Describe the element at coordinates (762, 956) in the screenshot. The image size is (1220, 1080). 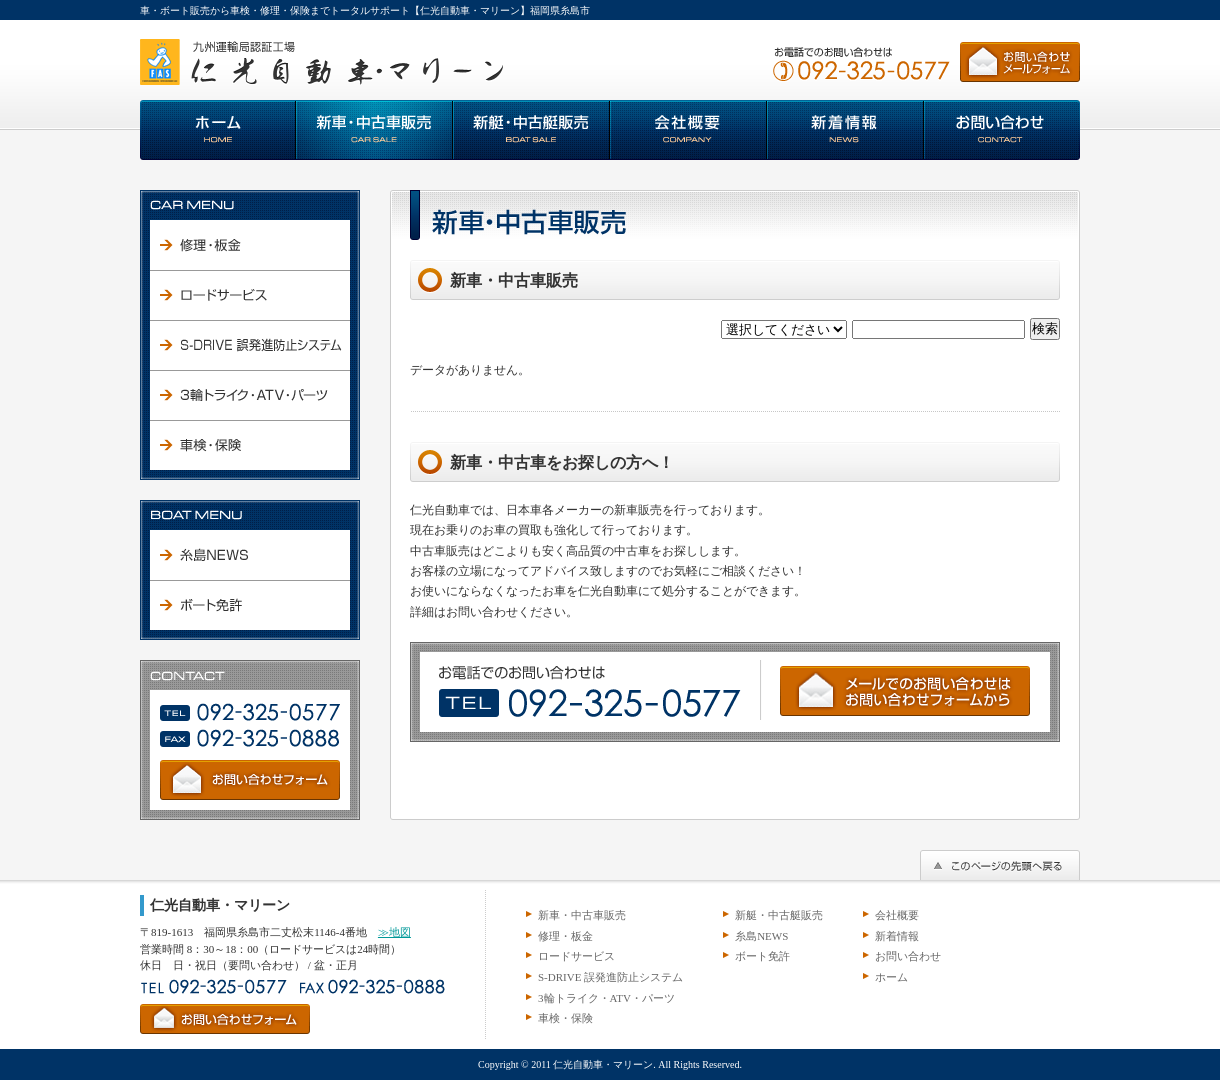
I see `ボート免許` at that location.